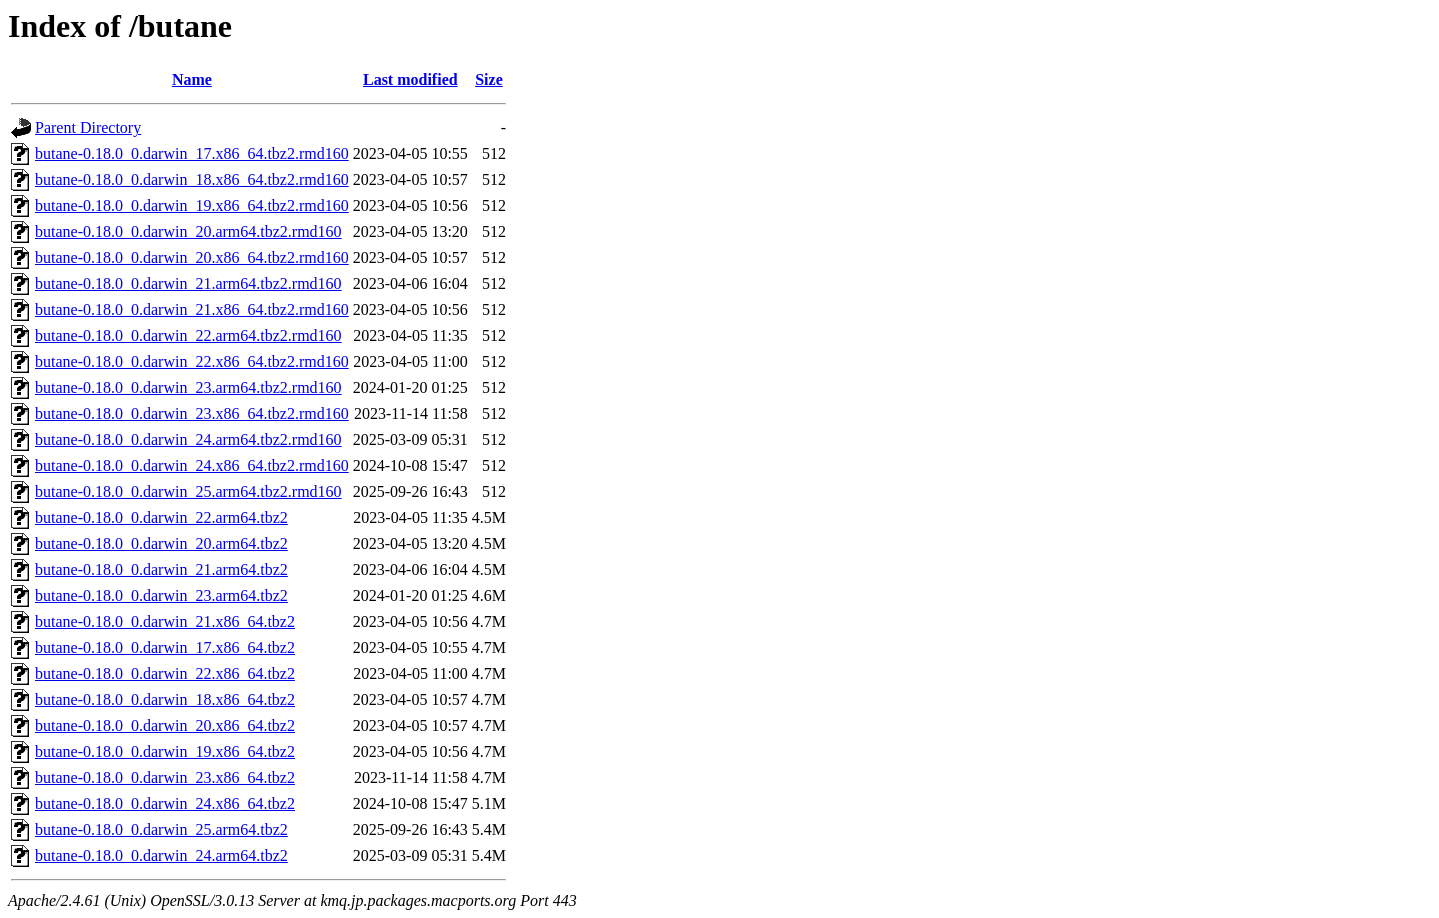  I want to click on butane-0.18.0_0.darwin_22.x86_64.tbz2, so click(165, 673).